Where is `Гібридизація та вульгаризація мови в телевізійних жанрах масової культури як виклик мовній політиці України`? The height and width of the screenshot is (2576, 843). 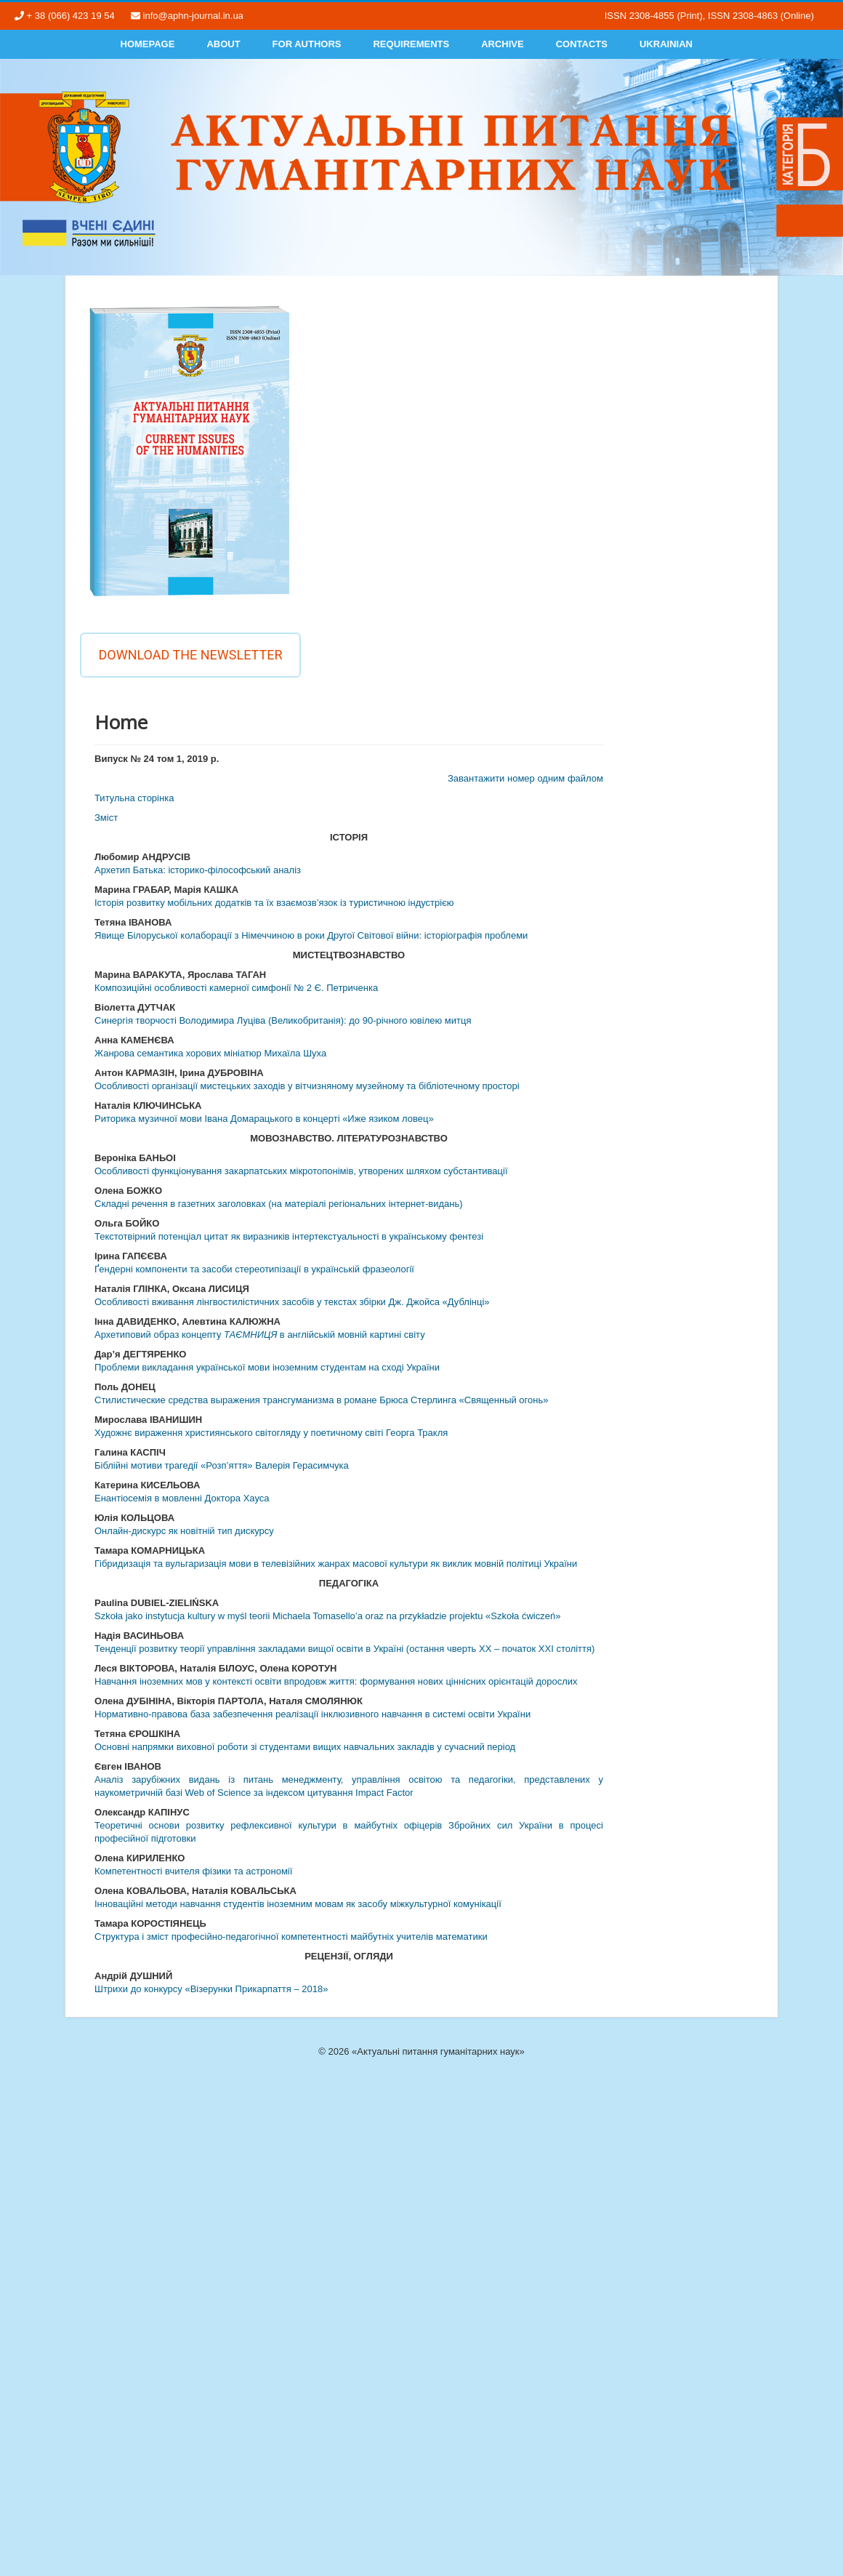
Гібридизація та вульгаризація мови в телевізійних жанрах масової культури як виклик мовній політиці України is located at coordinates (335, 1563).